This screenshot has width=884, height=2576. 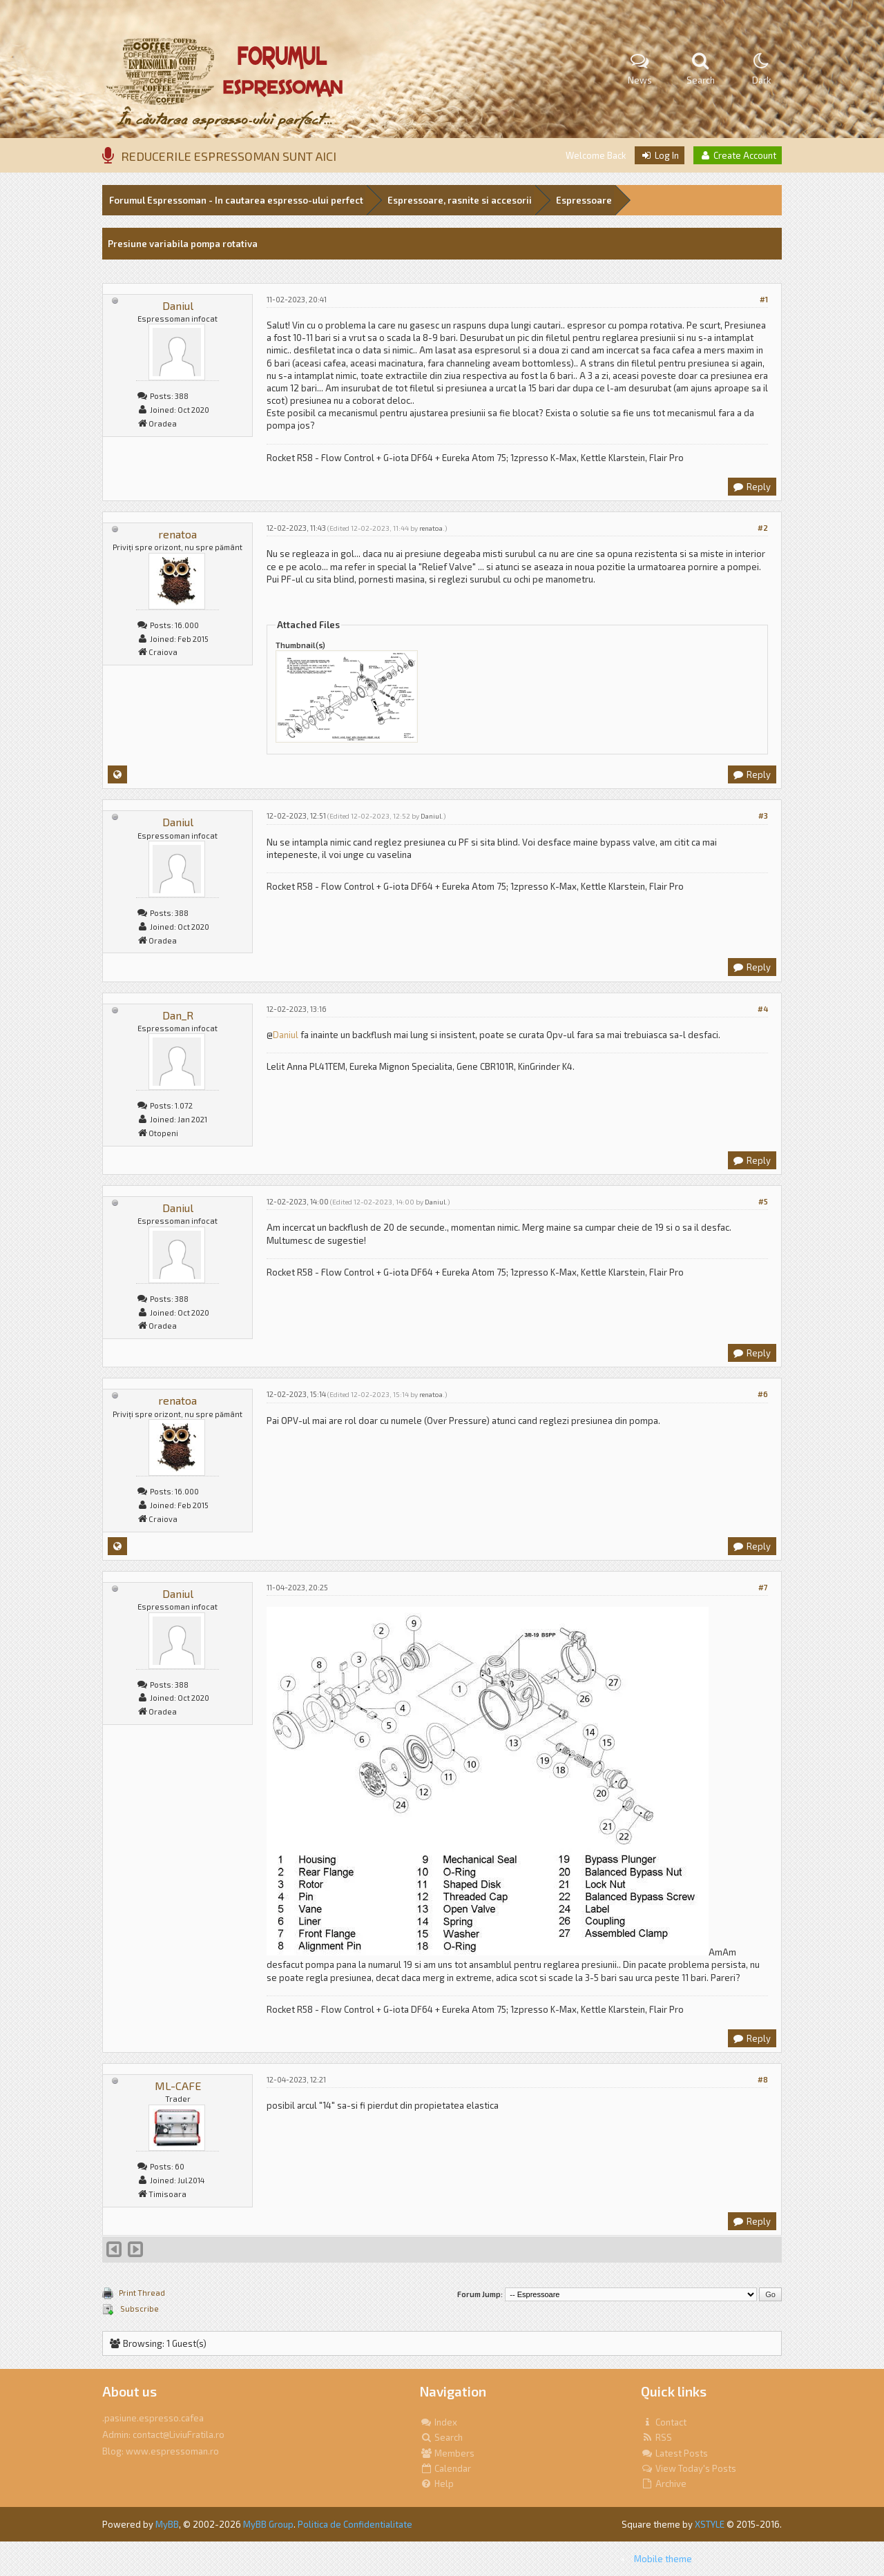 I want to click on Espressoare, so click(x=584, y=200).